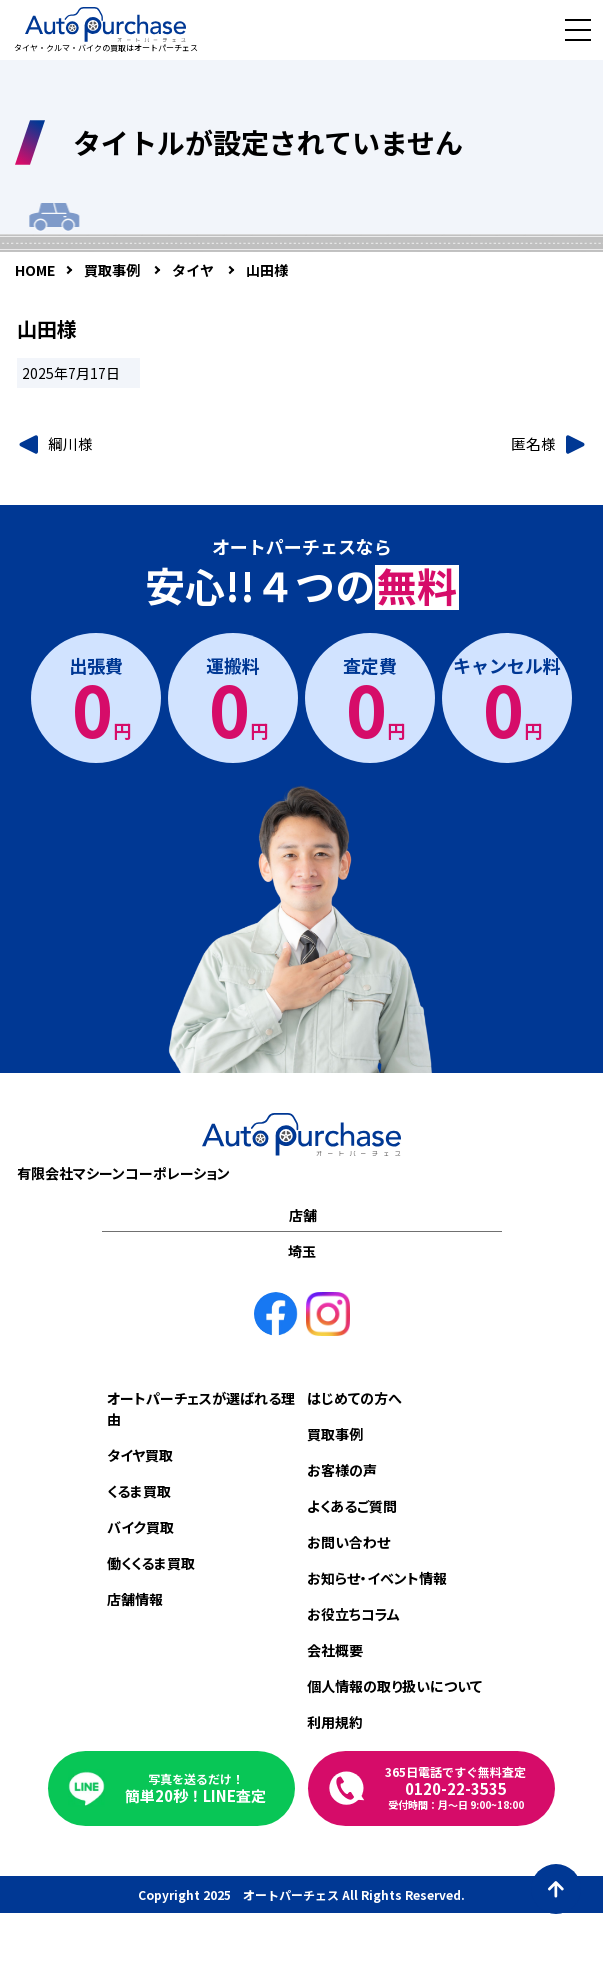 The width and height of the screenshot is (603, 1965). Describe the element at coordinates (151, 1563) in the screenshot. I see `働くくるま買取` at that location.